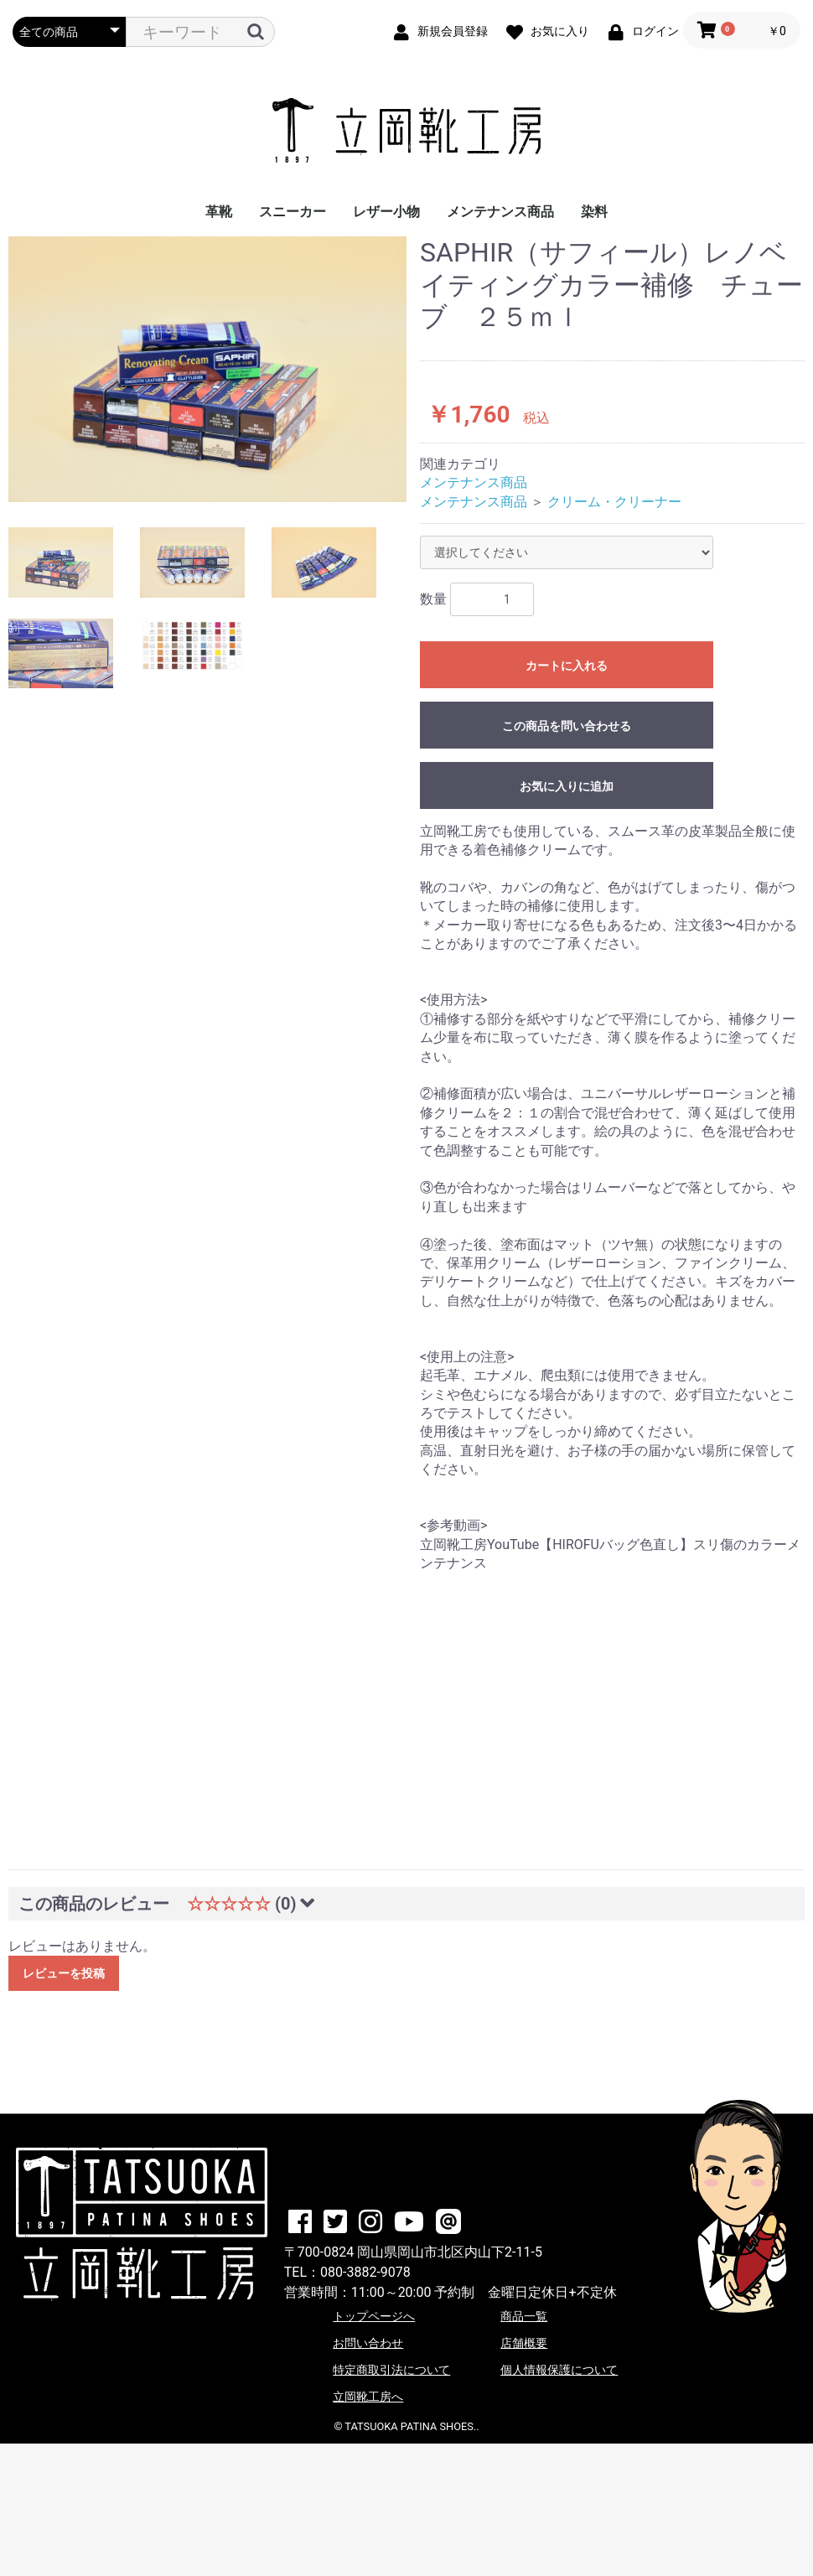  Describe the element at coordinates (64, 1973) in the screenshot. I see `レビューを投稿` at that location.